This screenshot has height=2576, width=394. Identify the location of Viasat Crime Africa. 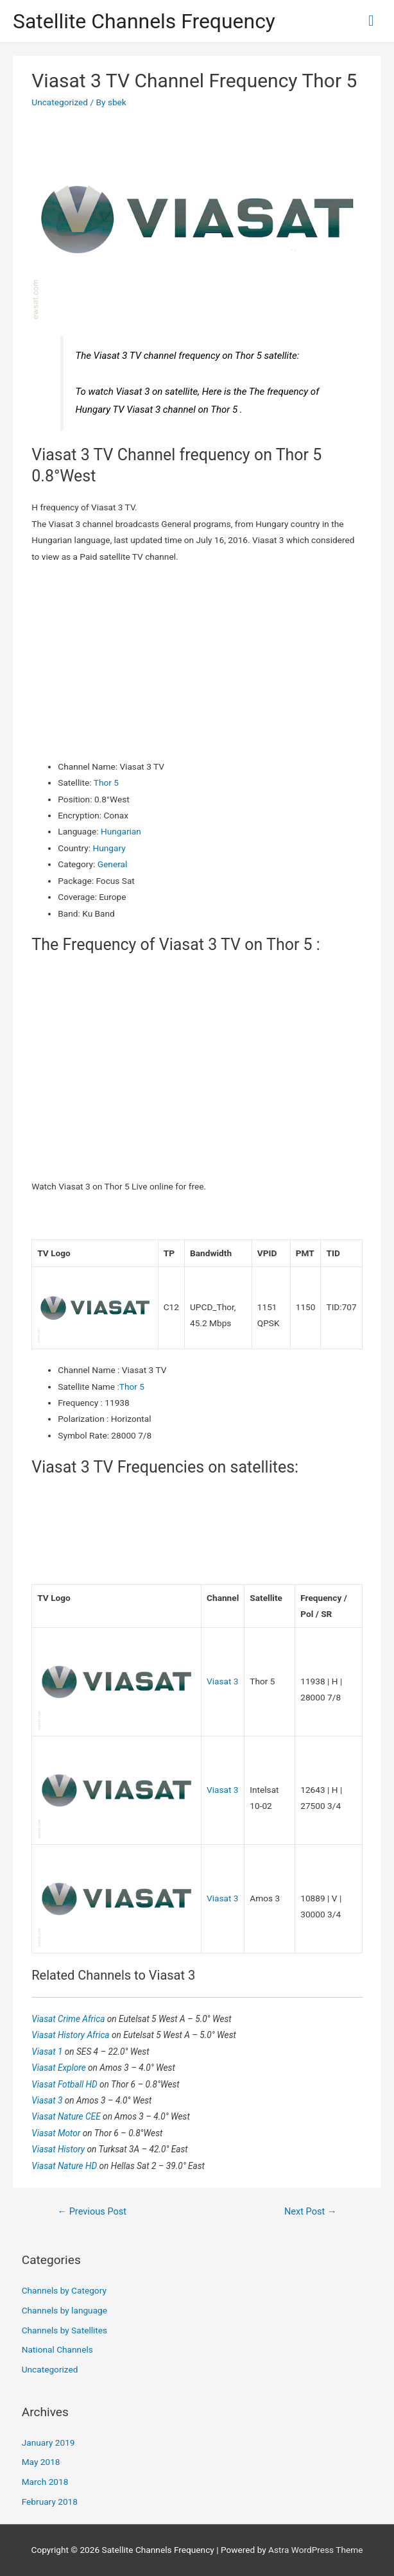
(69, 2019).